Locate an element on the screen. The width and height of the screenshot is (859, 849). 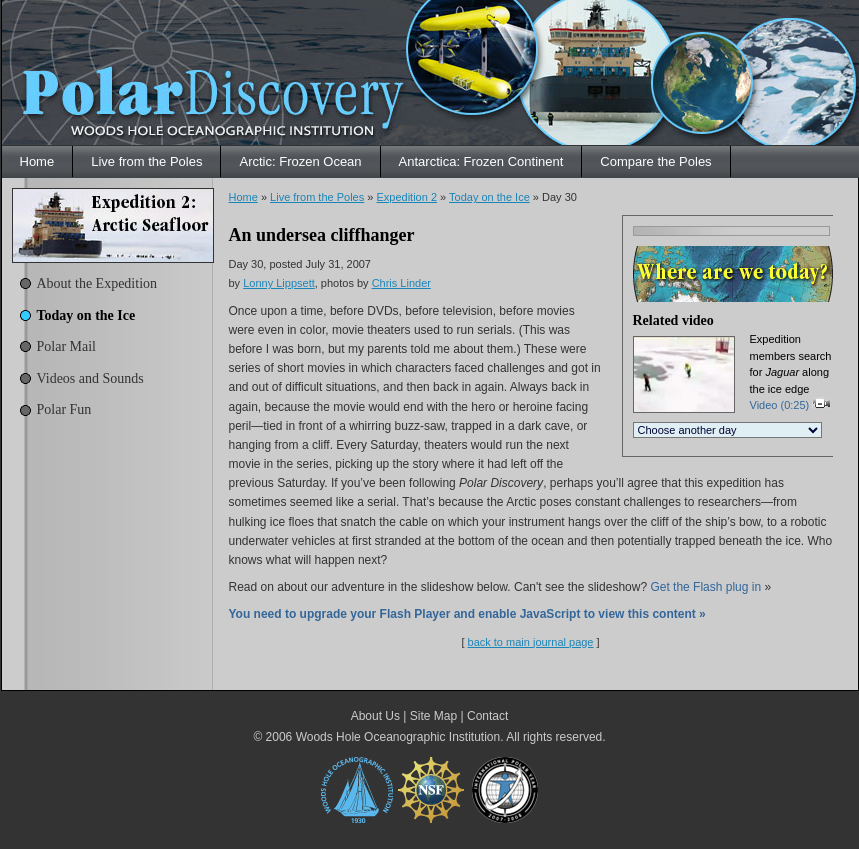
Videos and Sounds is located at coordinates (90, 378).